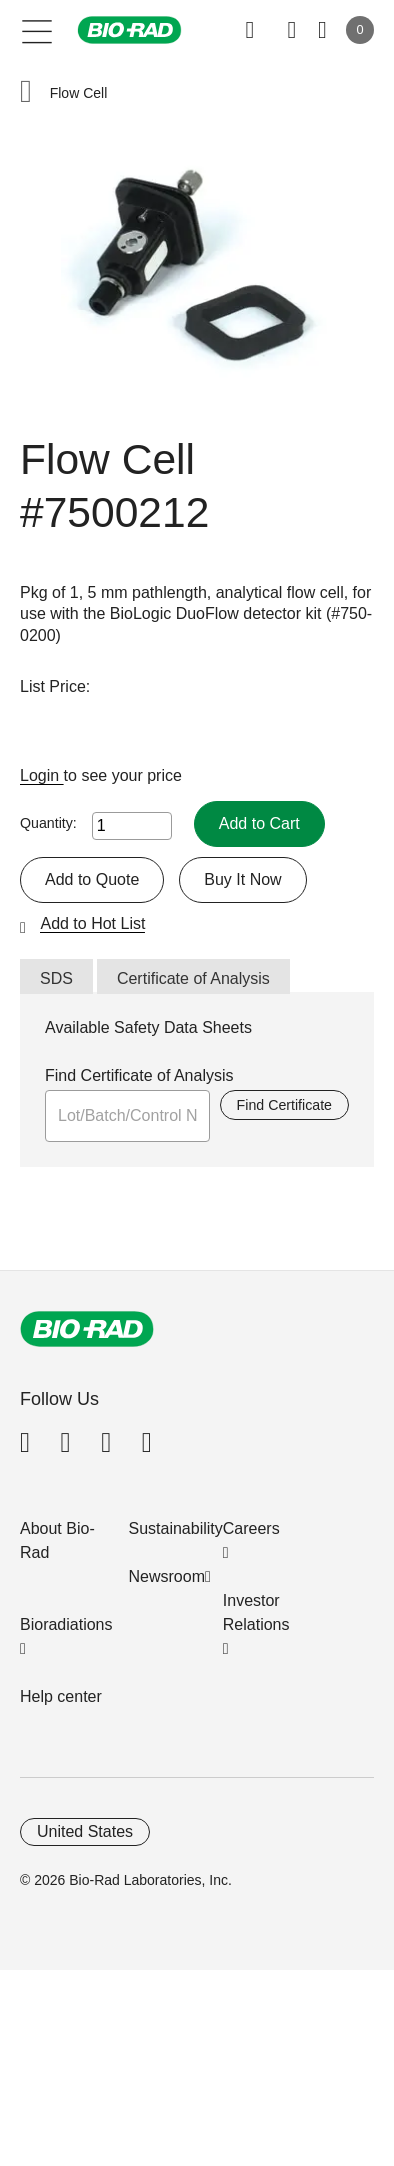 This screenshot has height=2166, width=394. What do you see at coordinates (176, 1528) in the screenshot?
I see `Sustainability` at bounding box center [176, 1528].